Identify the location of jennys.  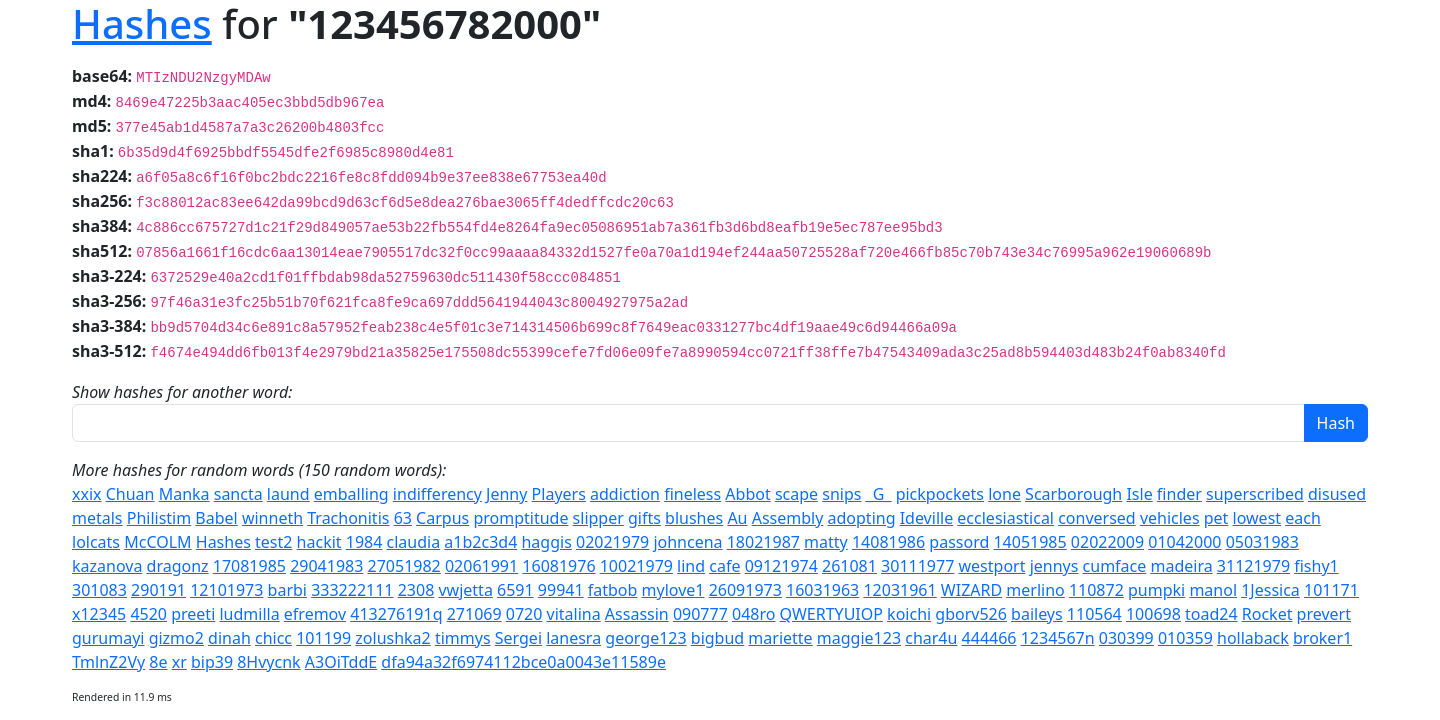
(1054, 566).